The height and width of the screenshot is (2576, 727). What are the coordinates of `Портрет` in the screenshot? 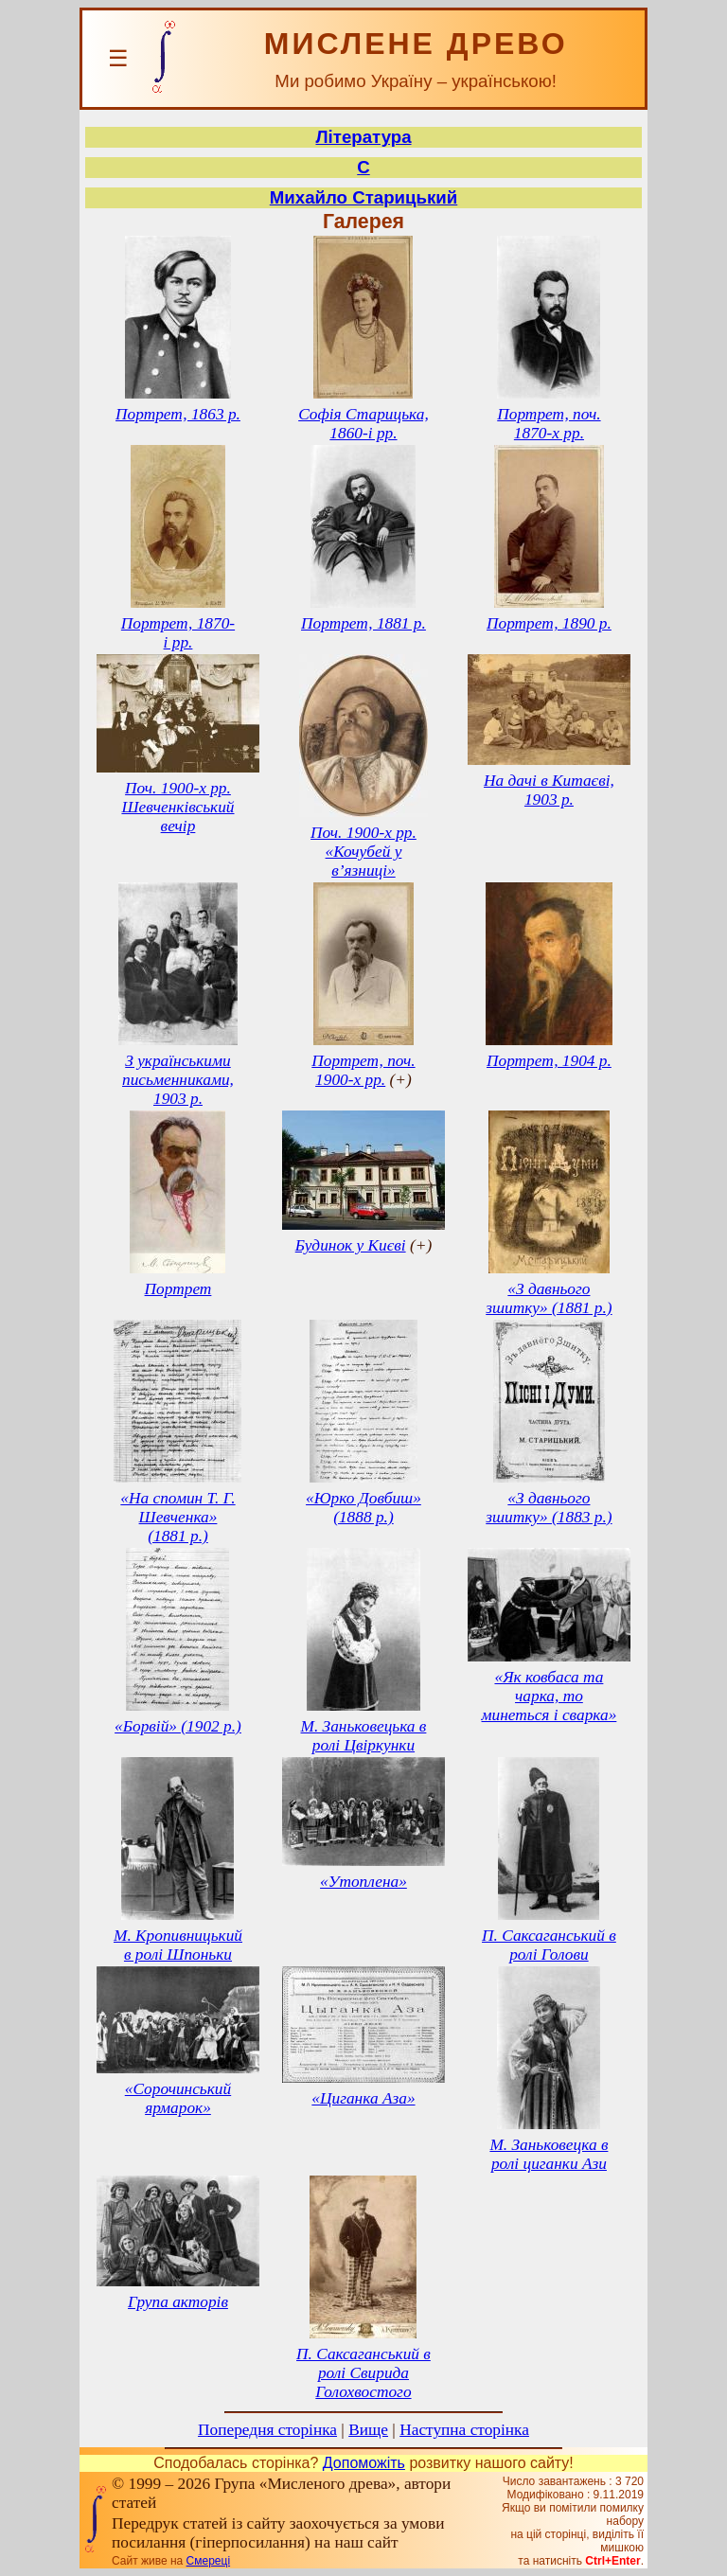 It's located at (178, 1289).